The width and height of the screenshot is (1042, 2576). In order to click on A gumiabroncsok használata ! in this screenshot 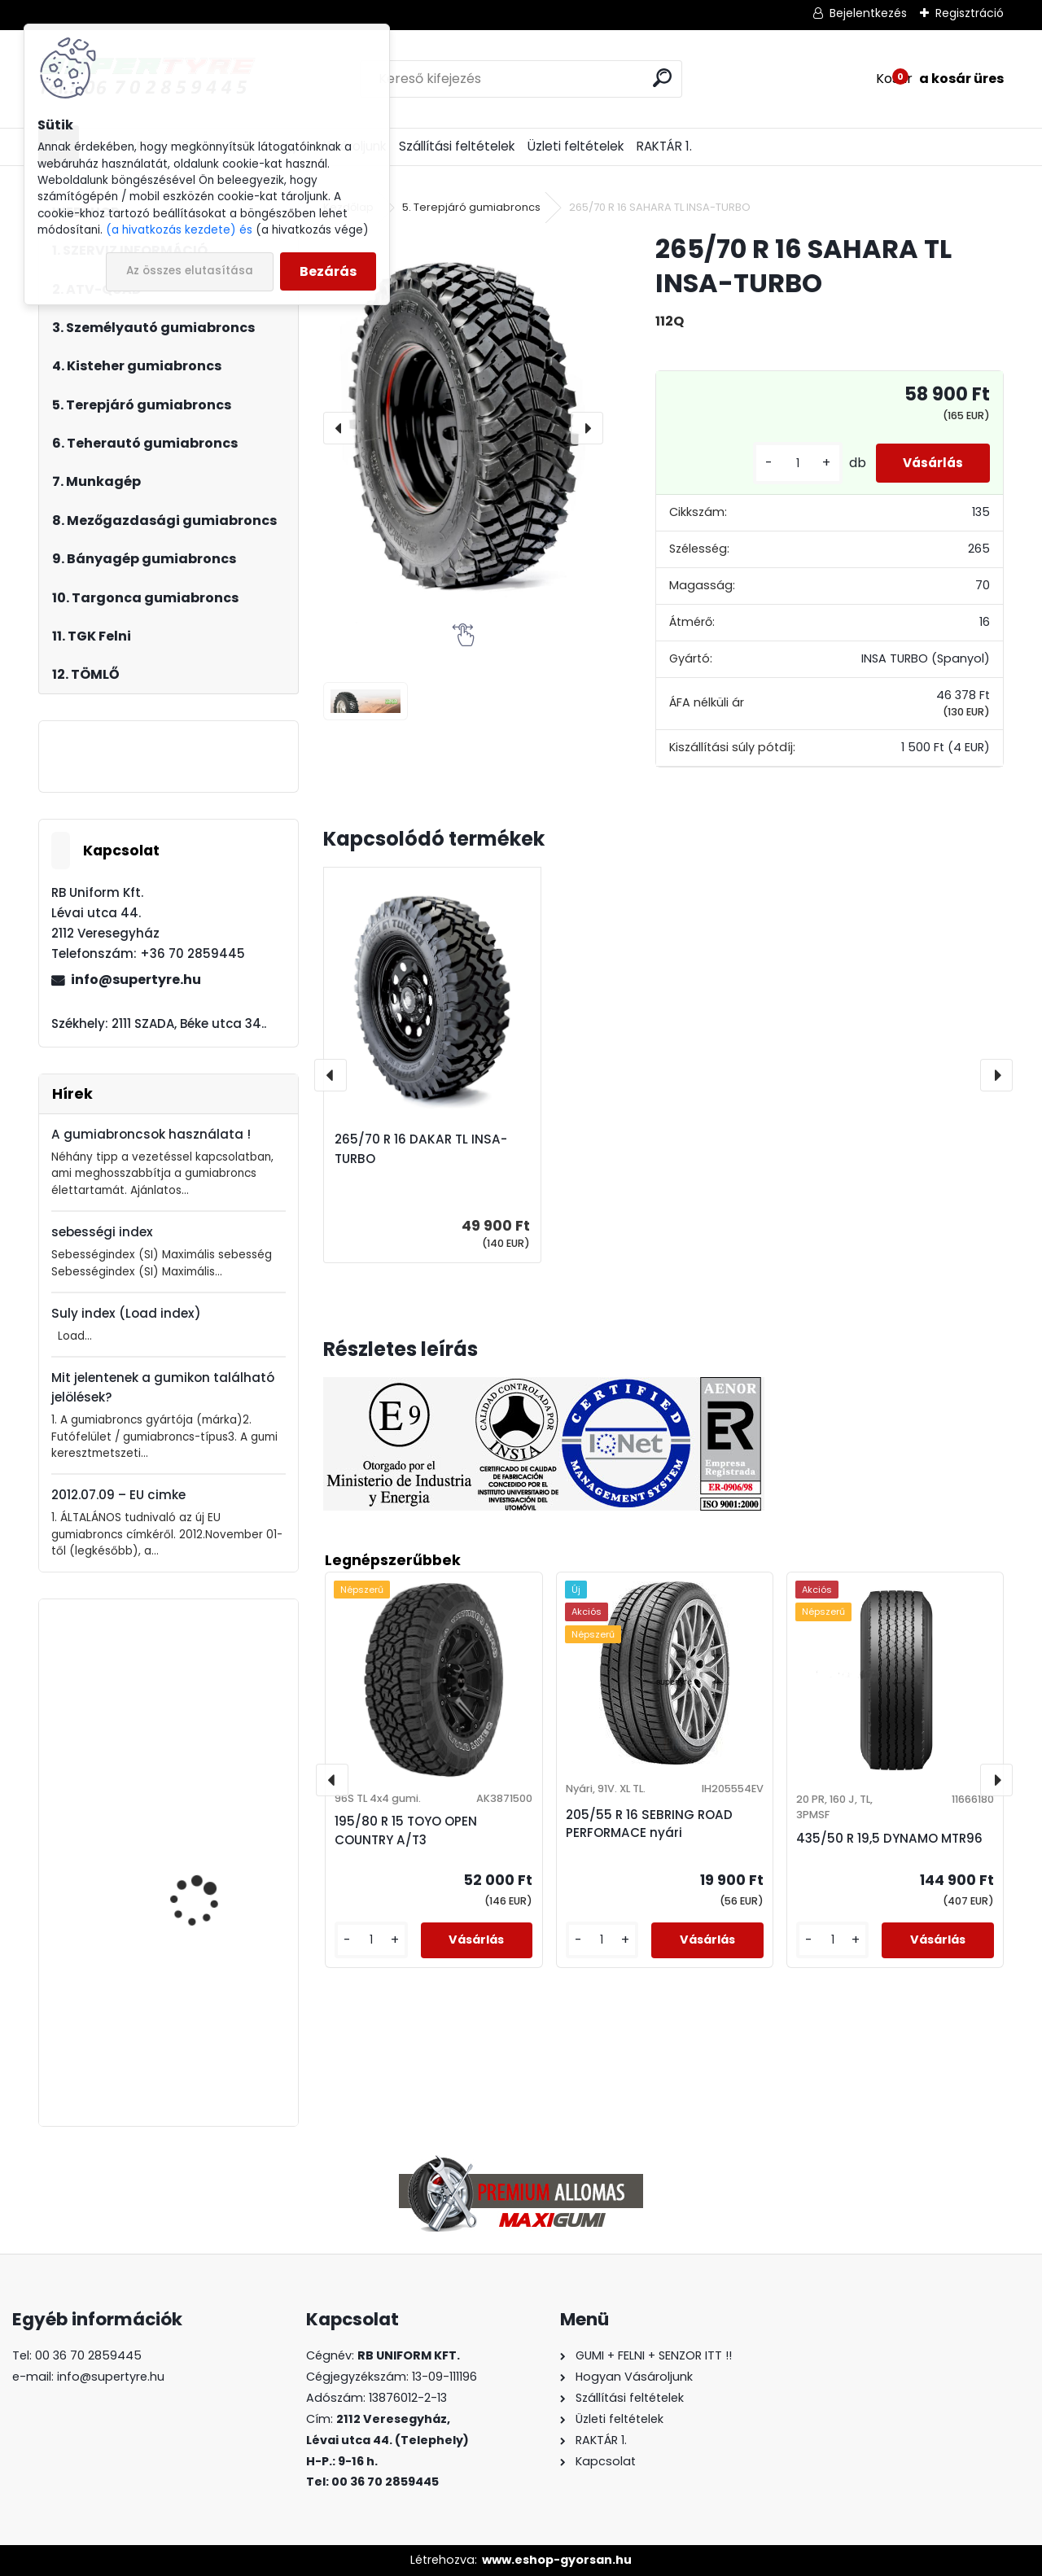, I will do `click(151, 1134)`.